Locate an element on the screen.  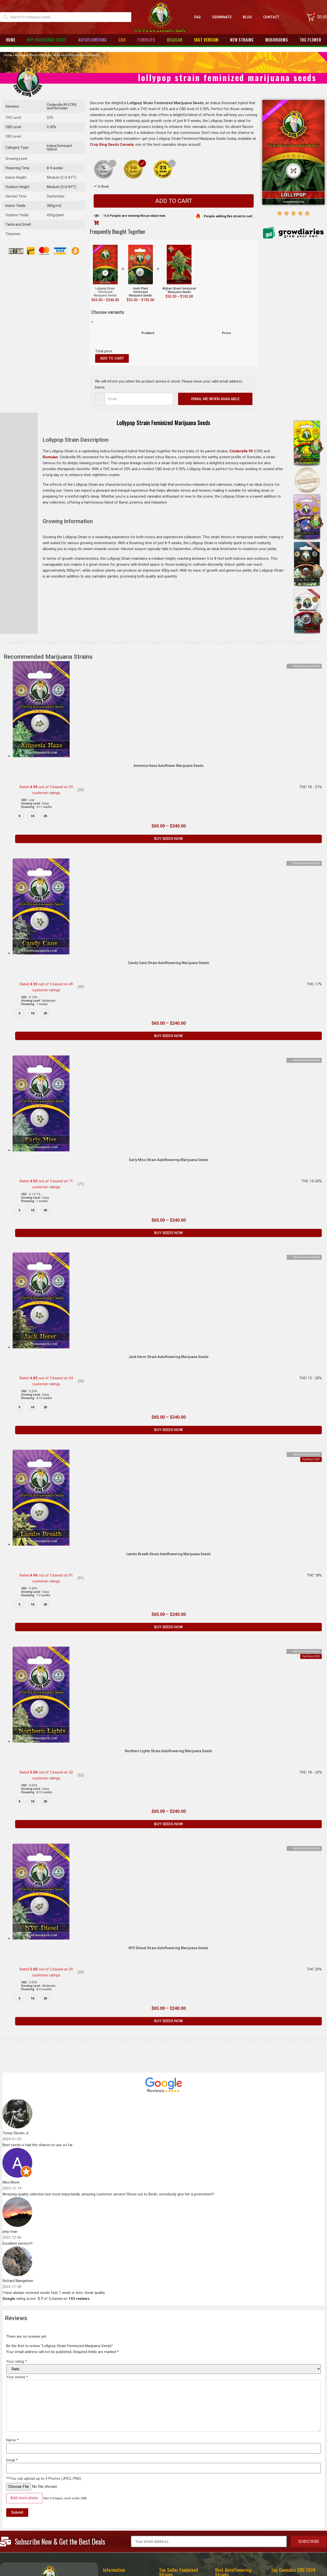
NYC Diesel Strain Autoflowering Marijuana Seeds is located at coordinates (168, 1948).